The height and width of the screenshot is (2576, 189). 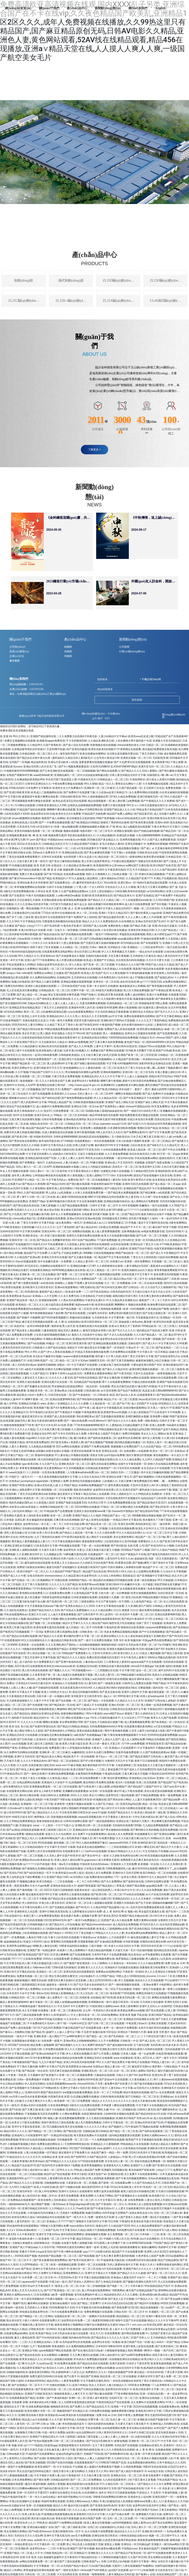 I want to click on JⅠZZ丝袜老师国产在线, so click(x=71, y=986).